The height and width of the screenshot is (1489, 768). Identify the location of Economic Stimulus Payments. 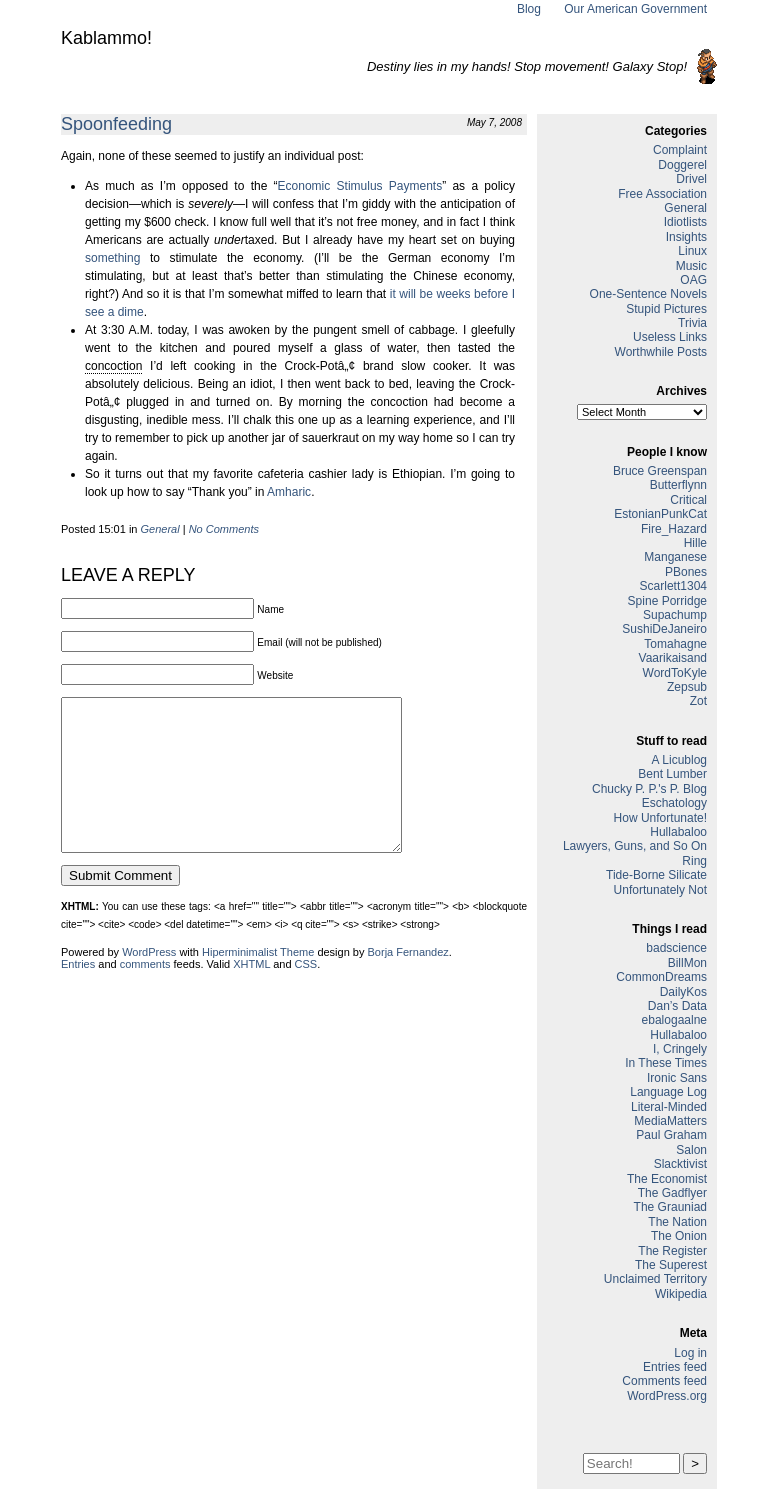
(360, 186).